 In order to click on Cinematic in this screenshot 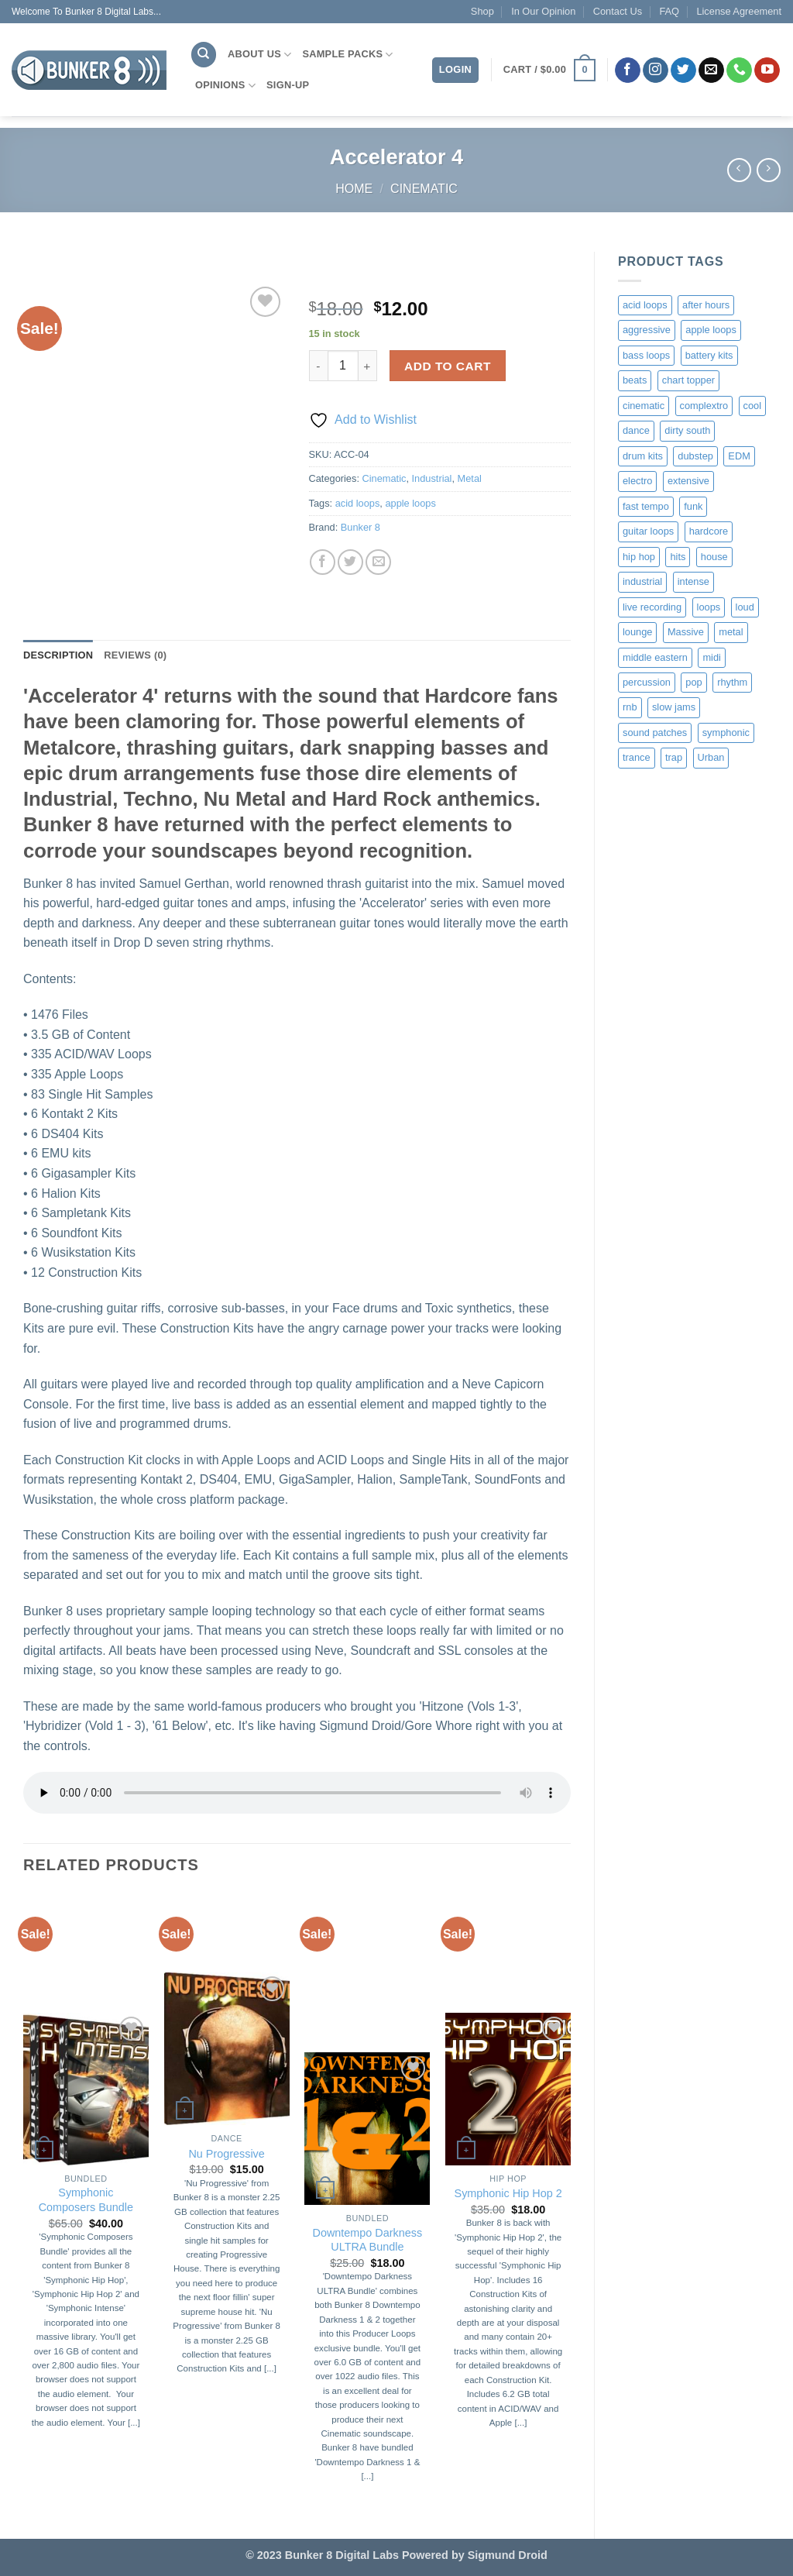, I will do `click(424, 188)`.